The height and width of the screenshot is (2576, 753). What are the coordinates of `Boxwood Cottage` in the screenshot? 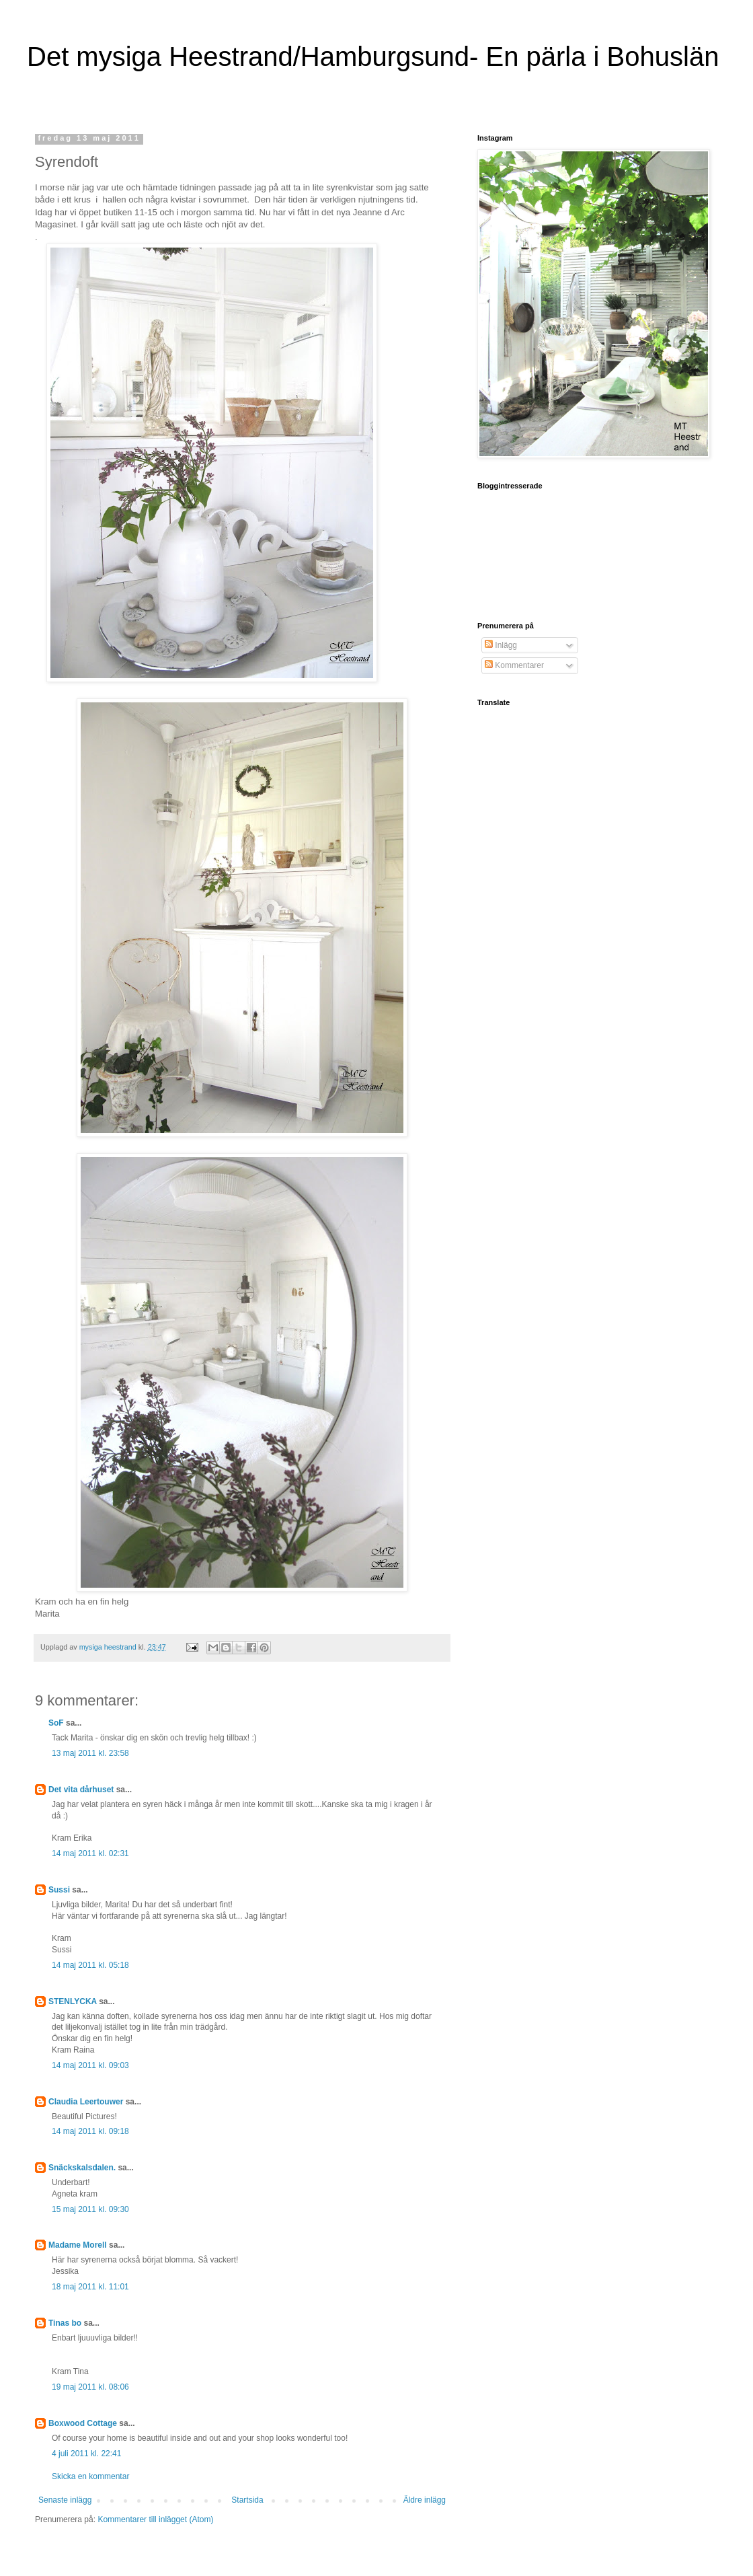 It's located at (82, 2423).